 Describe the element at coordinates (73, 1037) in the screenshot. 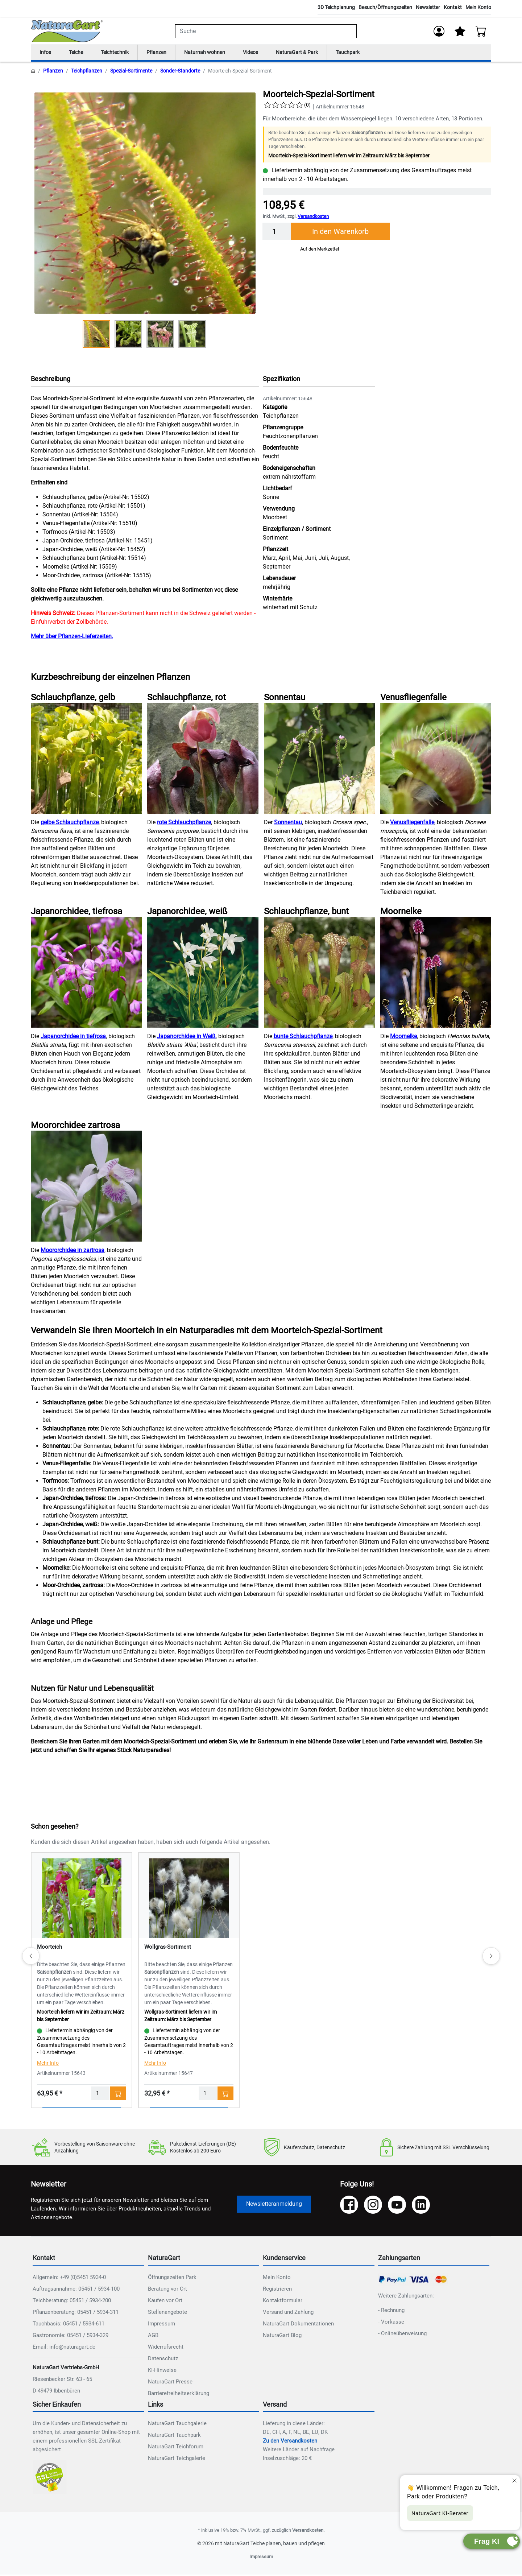

I see `Japanorchidee in tiefrosa` at that location.